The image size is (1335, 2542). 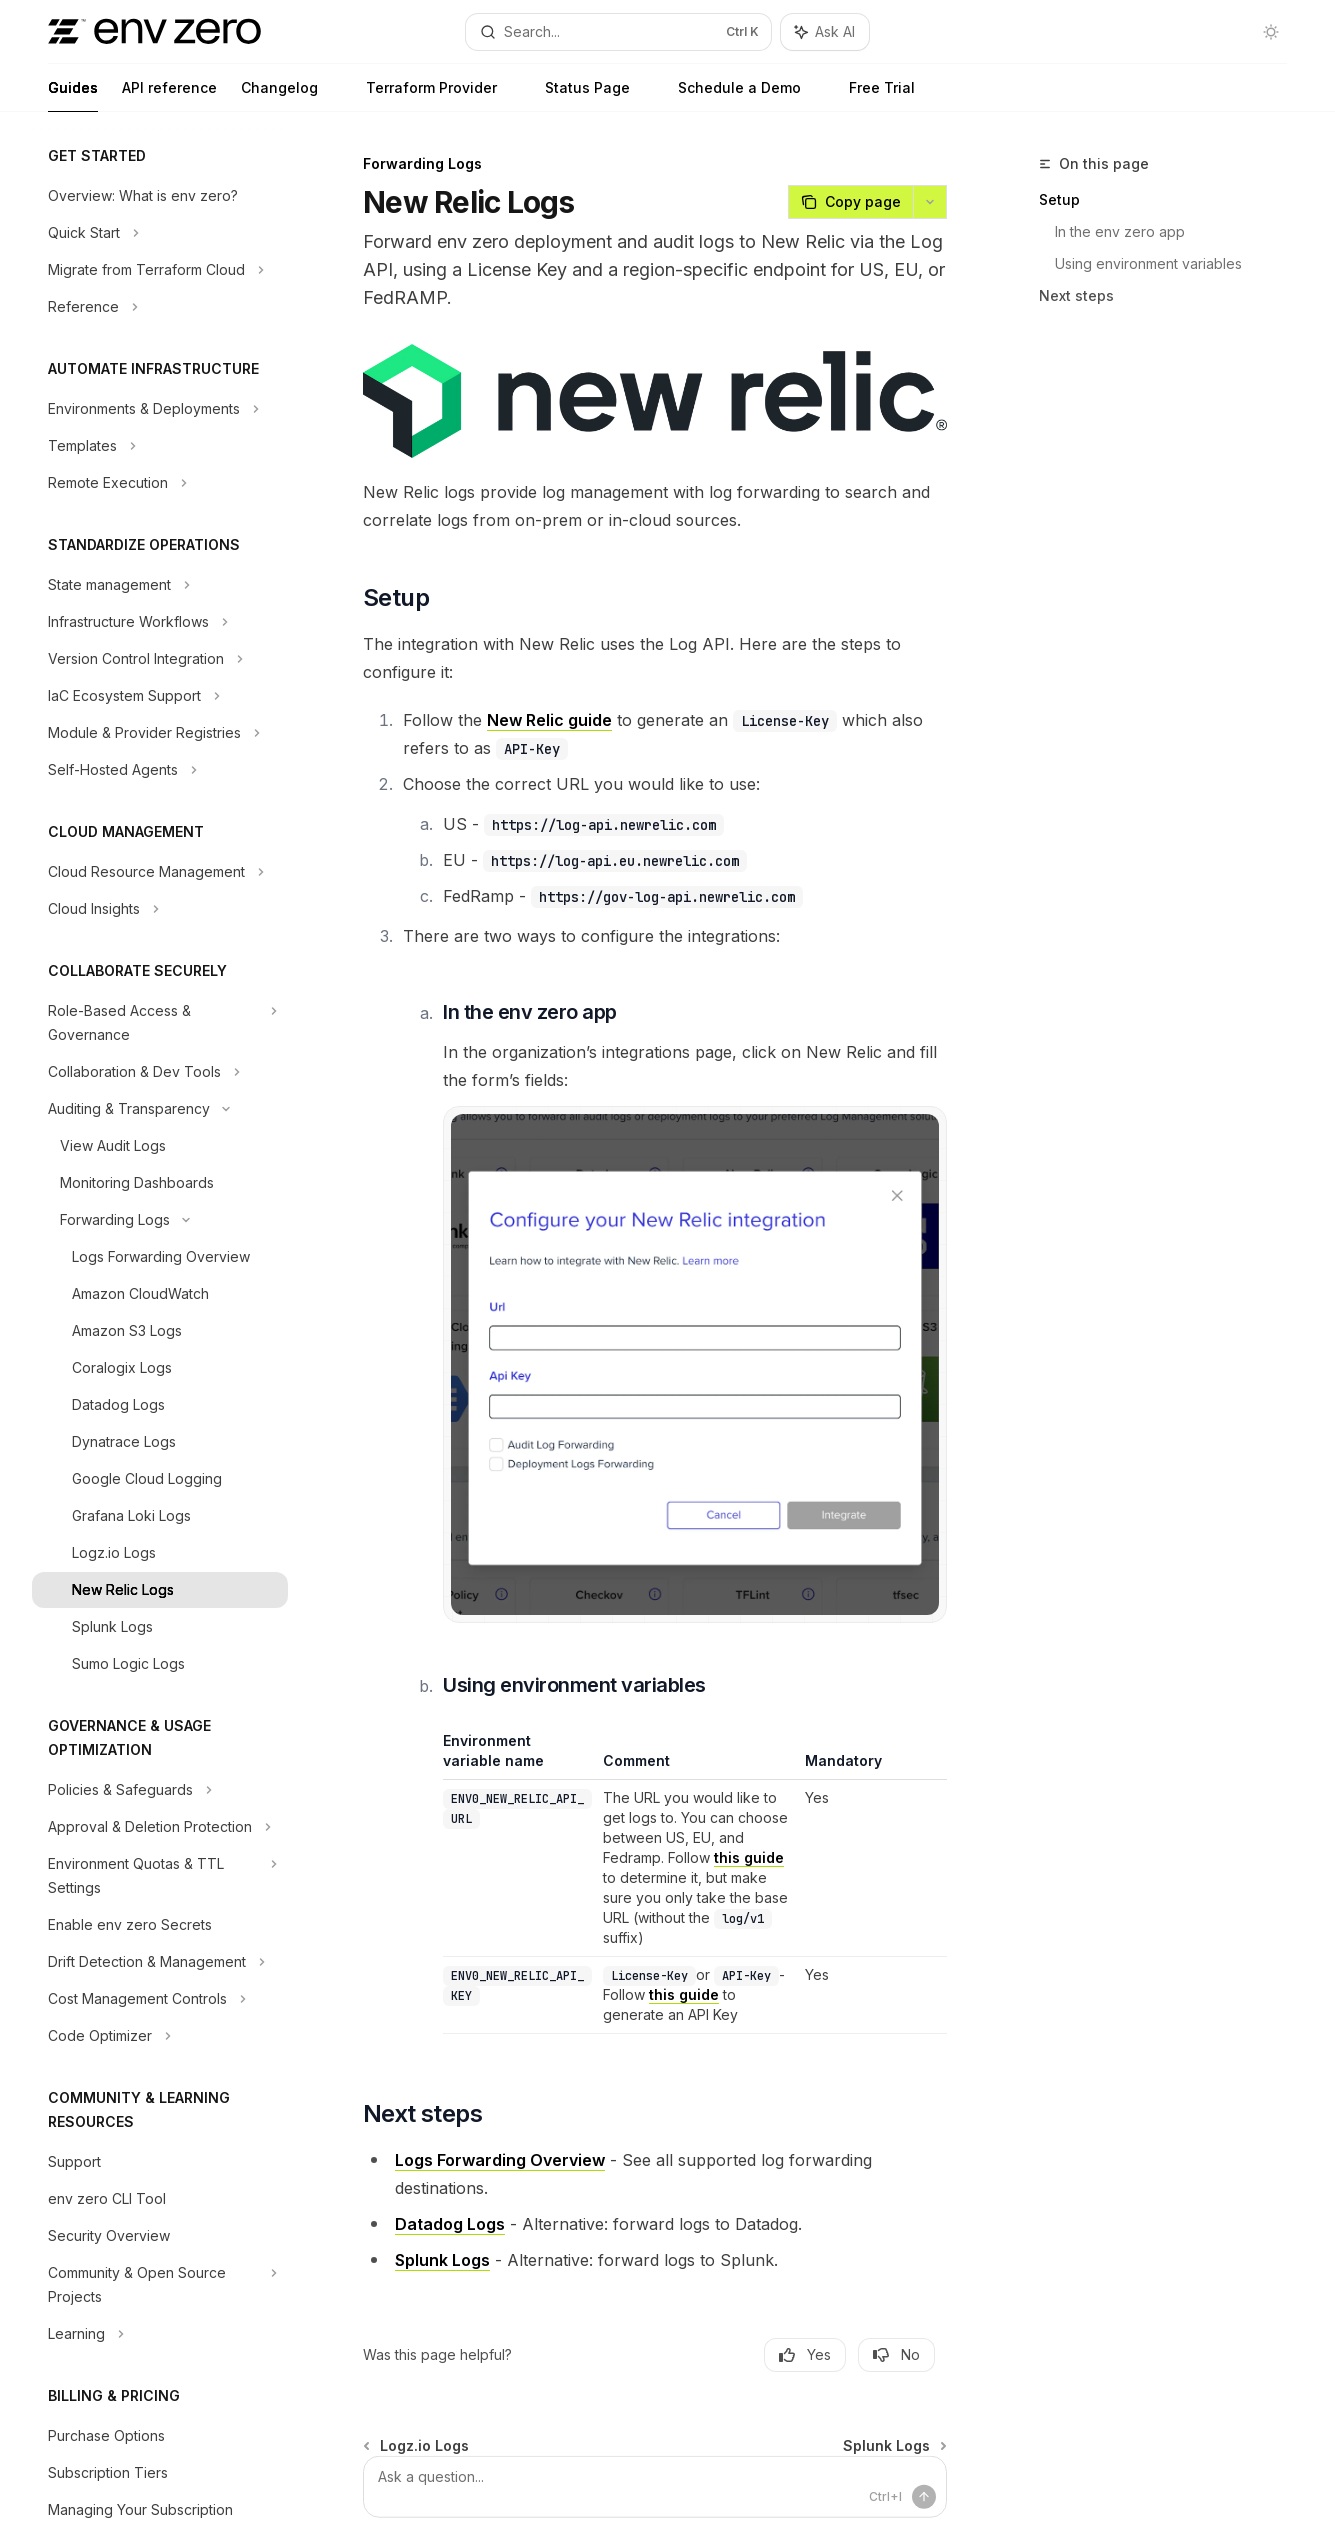 I want to click on [Toggle Drift Detection & Management section], so click(x=160, y=1962).